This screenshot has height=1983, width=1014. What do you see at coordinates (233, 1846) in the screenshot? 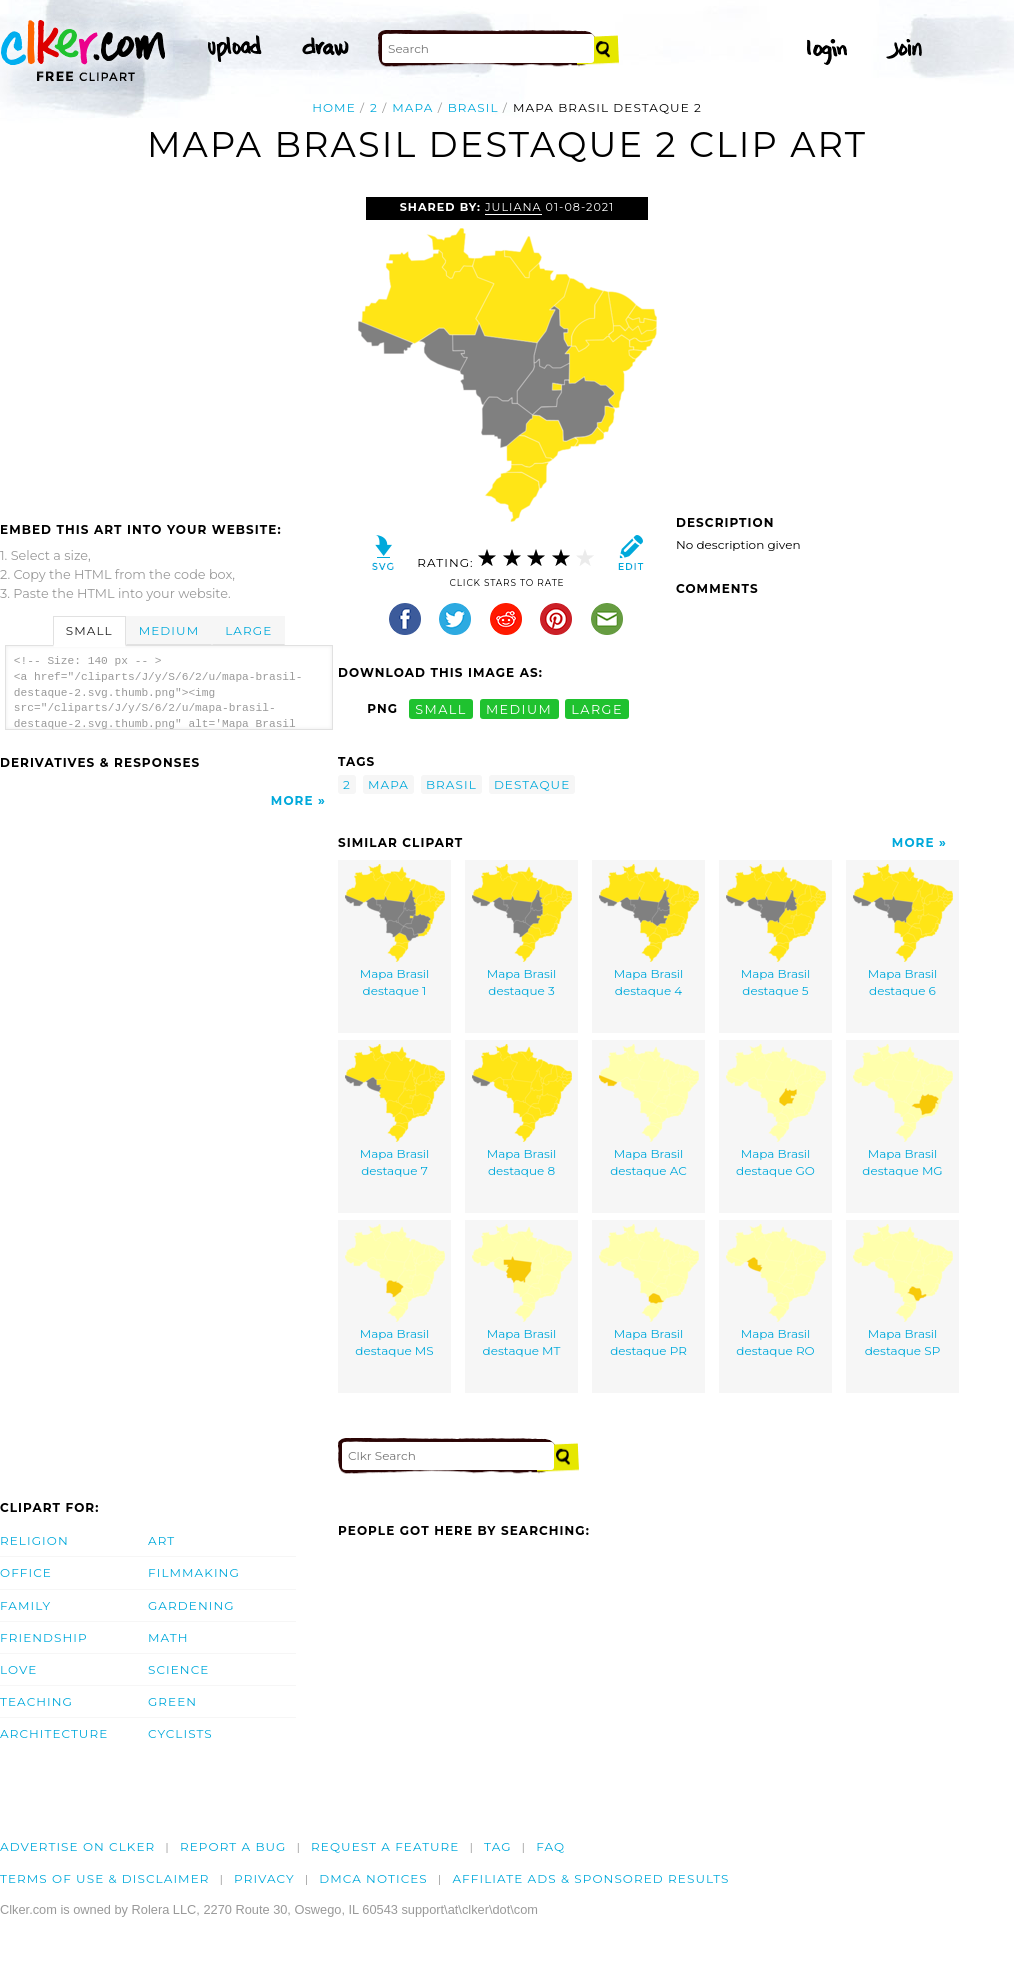
I see `Report a bug` at bounding box center [233, 1846].